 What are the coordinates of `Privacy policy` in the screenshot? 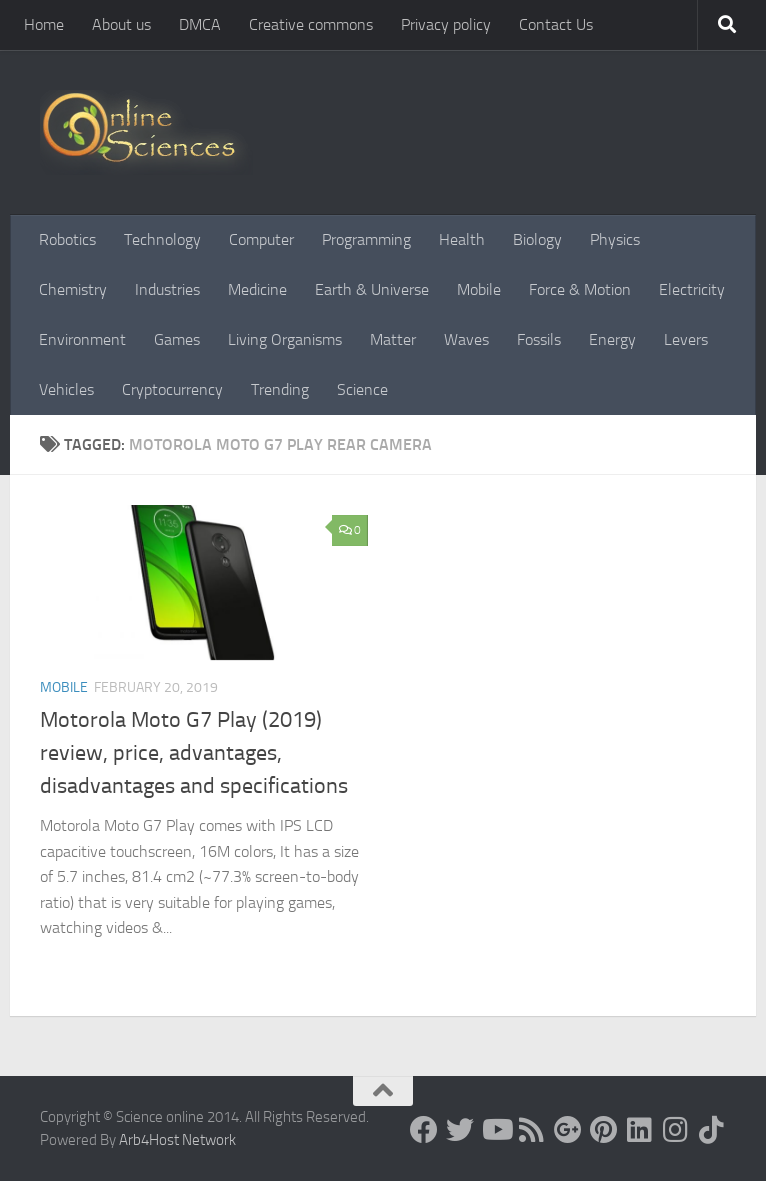 It's located at (446, 24).